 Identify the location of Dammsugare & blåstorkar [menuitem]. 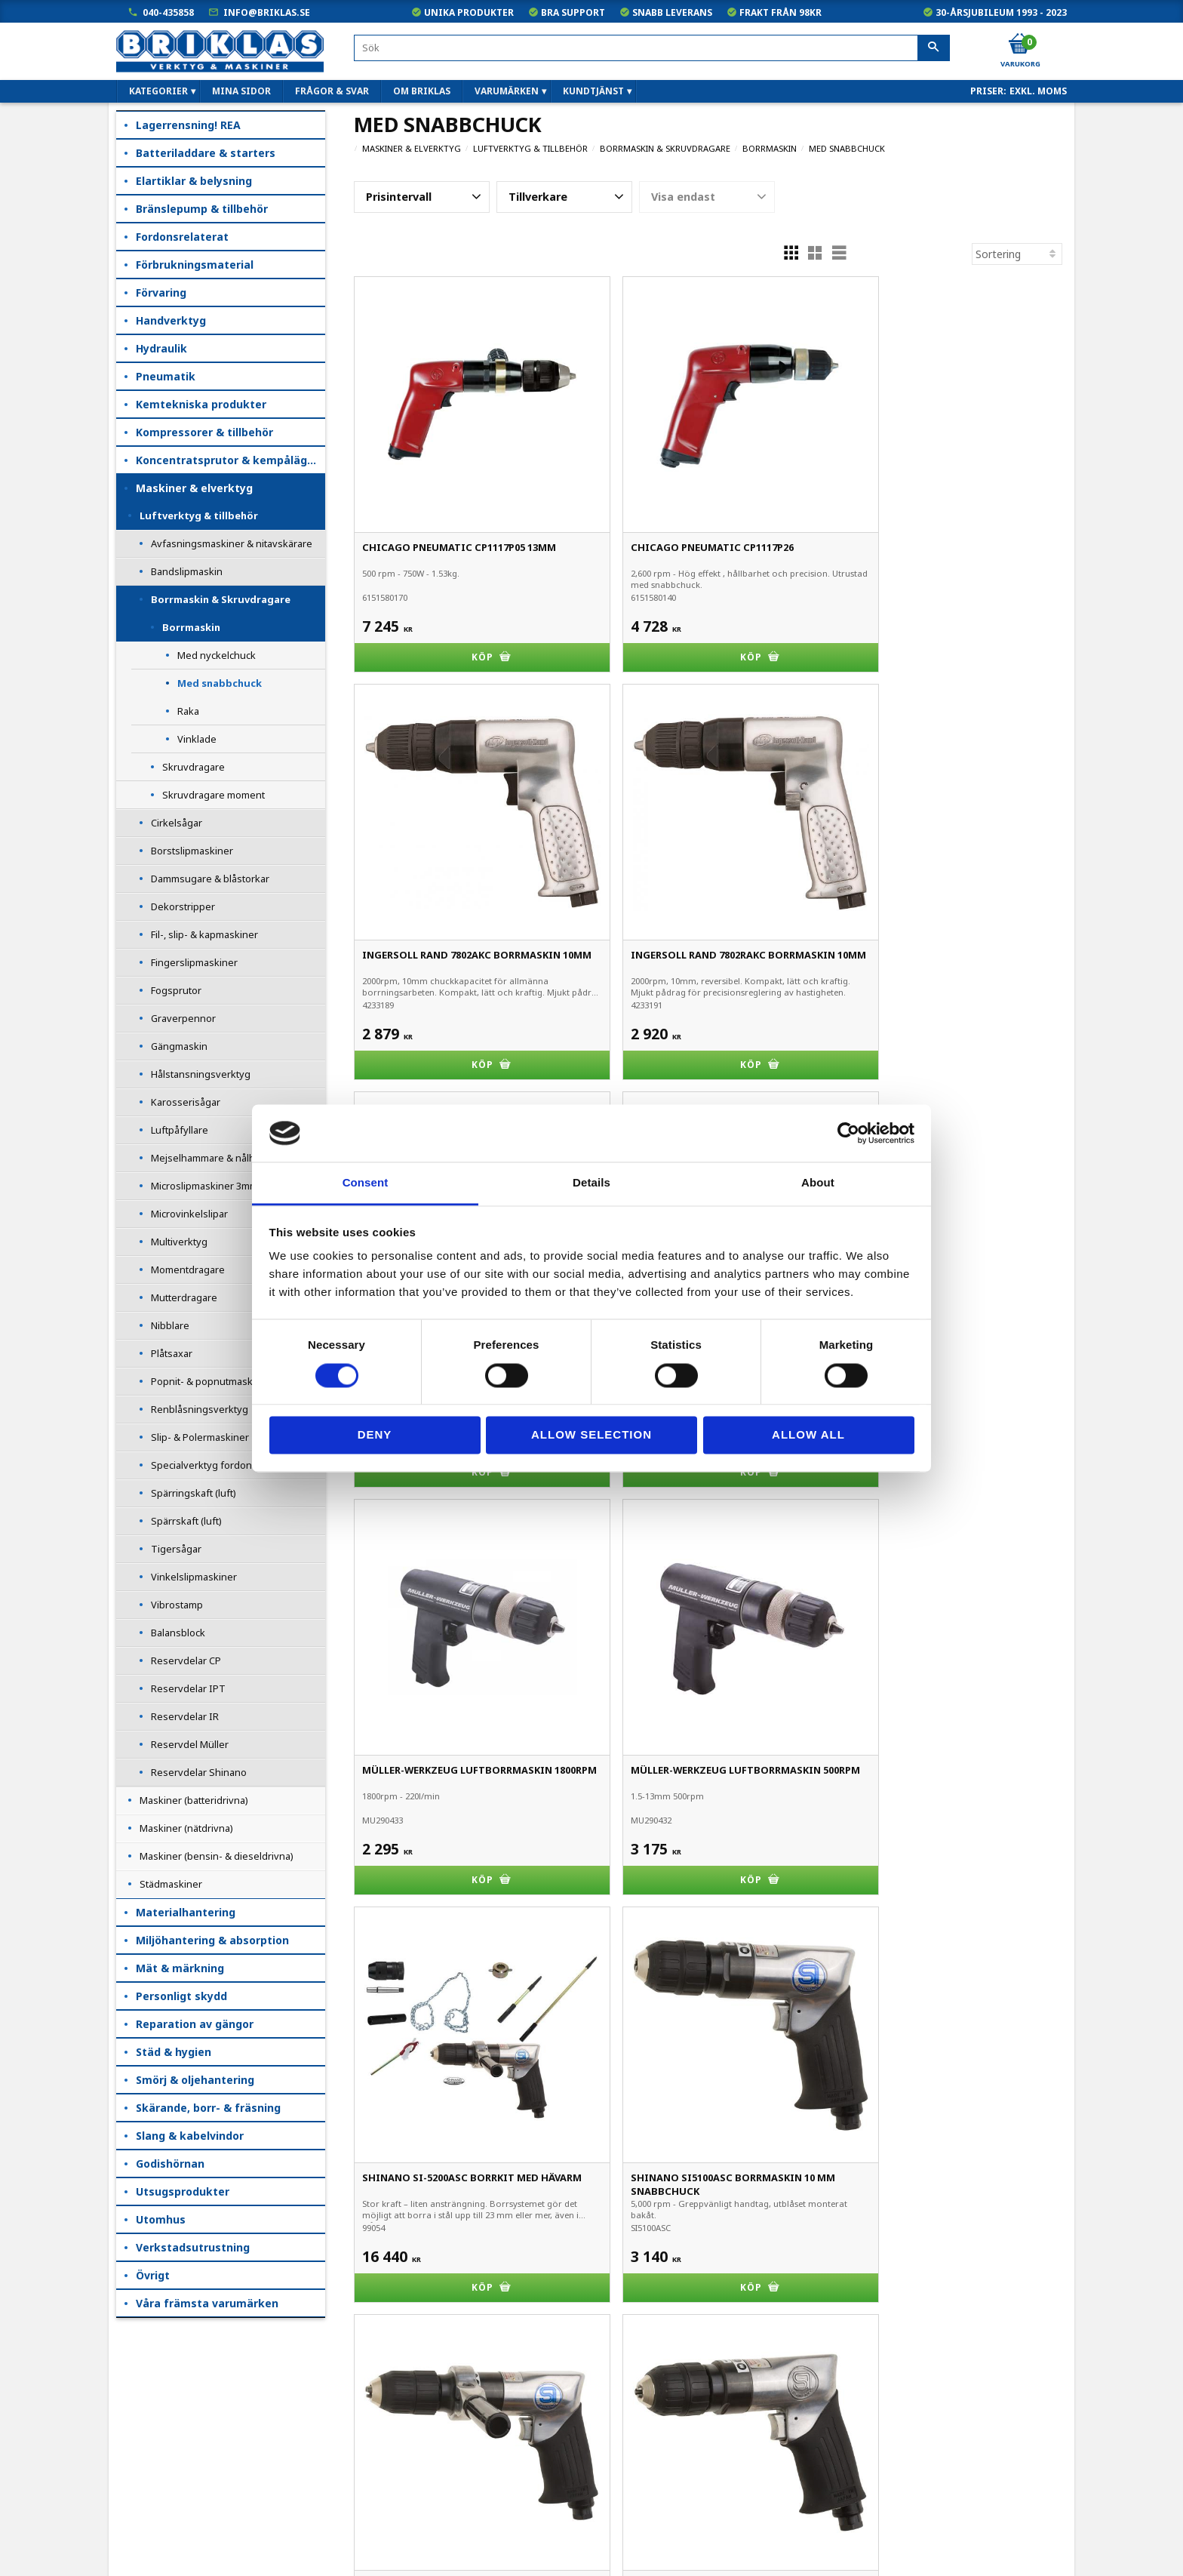
(210, 878).